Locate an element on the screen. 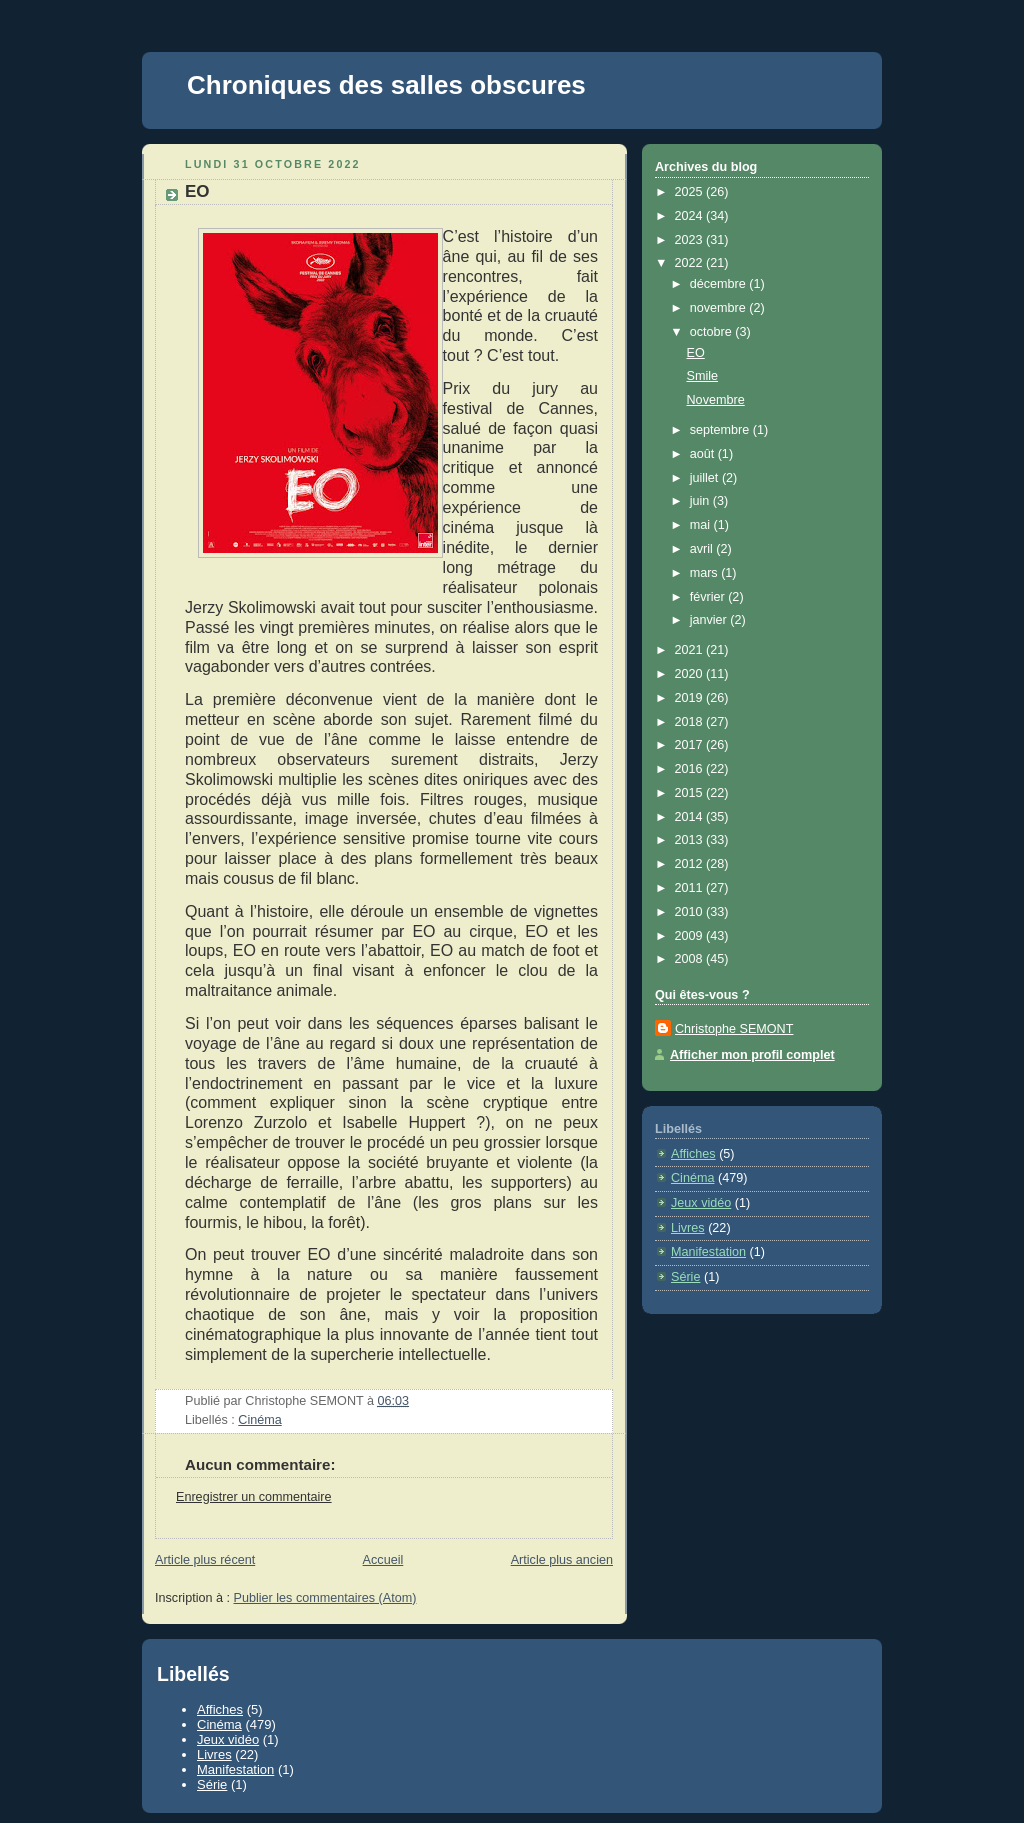 This screenshot has height=1823, width=1024. septembre is located at coordinates (721, 430).